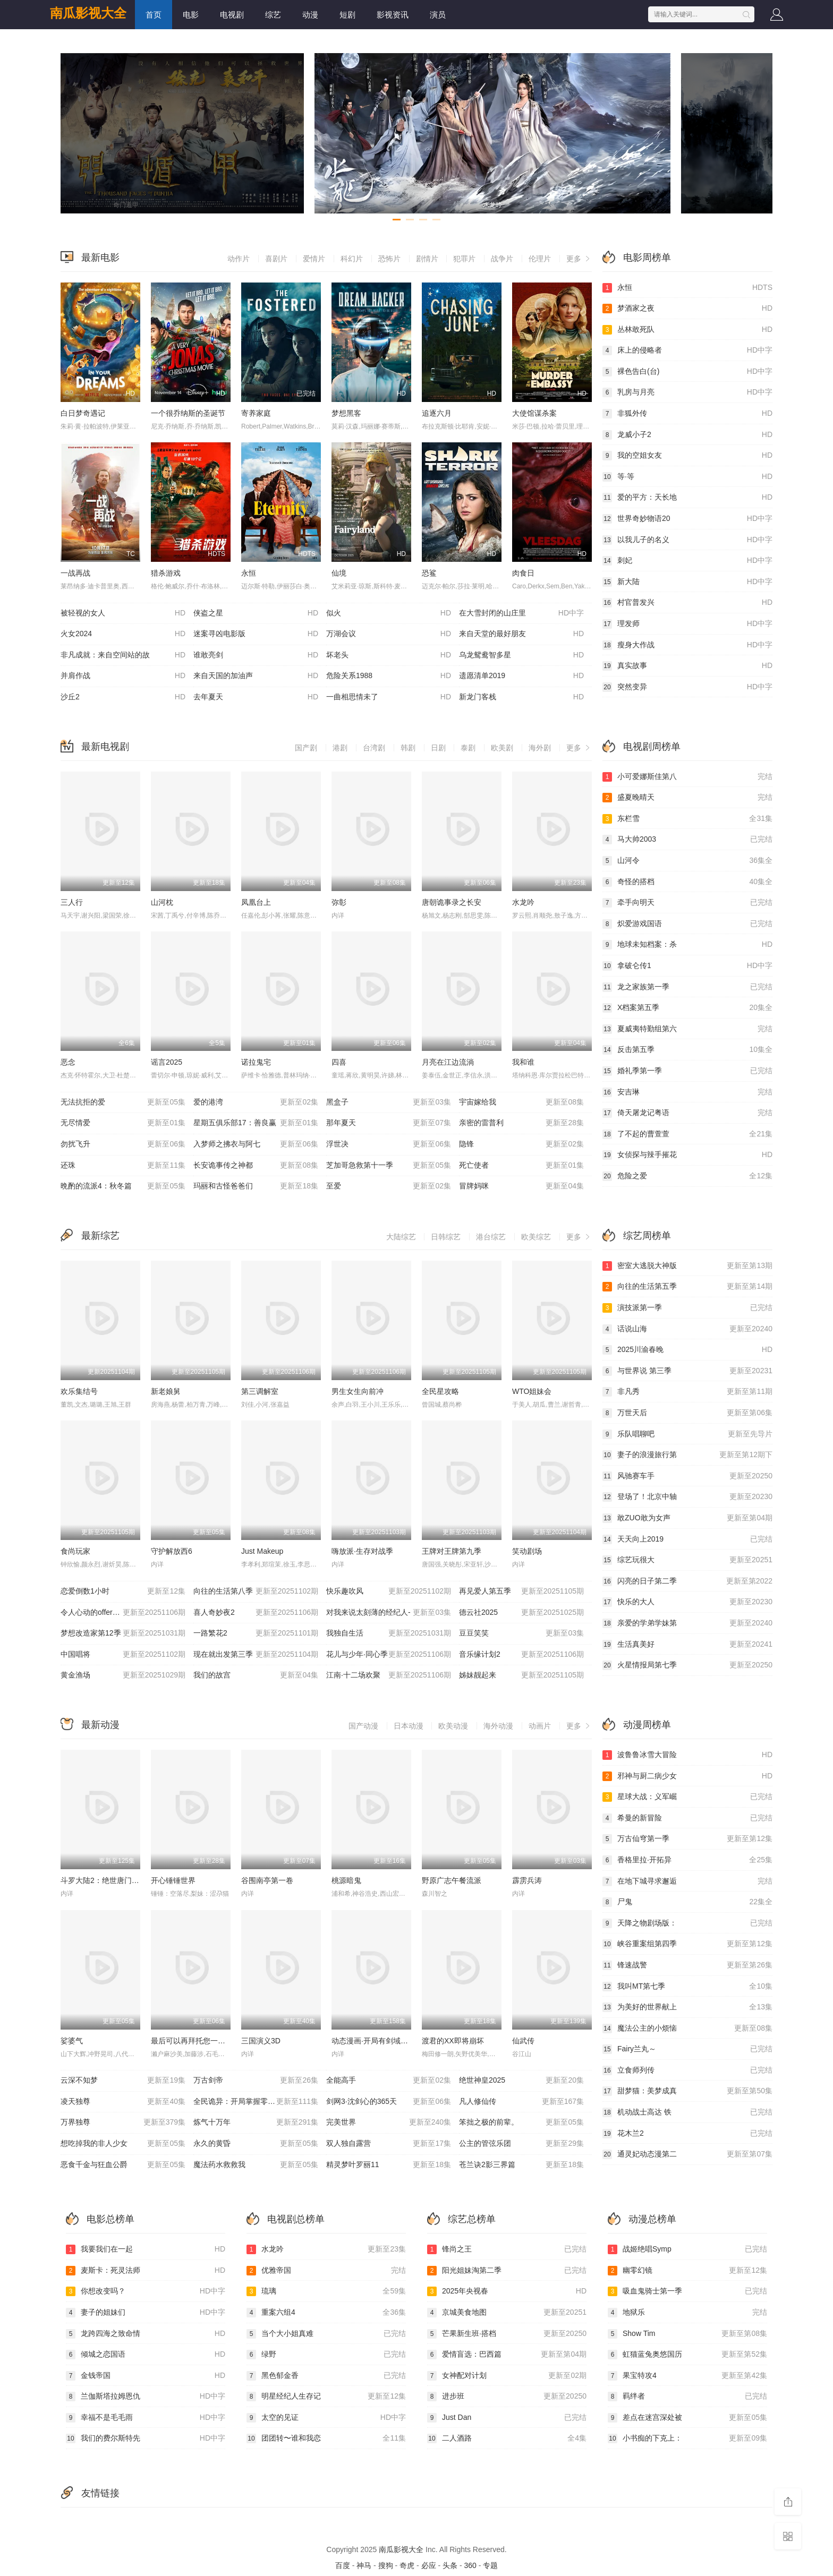 This screenshot has height=2576, width=833. Describe the element at coordinates (145, 2291) in the screenshot. I see `你想改变吗？` at that location.